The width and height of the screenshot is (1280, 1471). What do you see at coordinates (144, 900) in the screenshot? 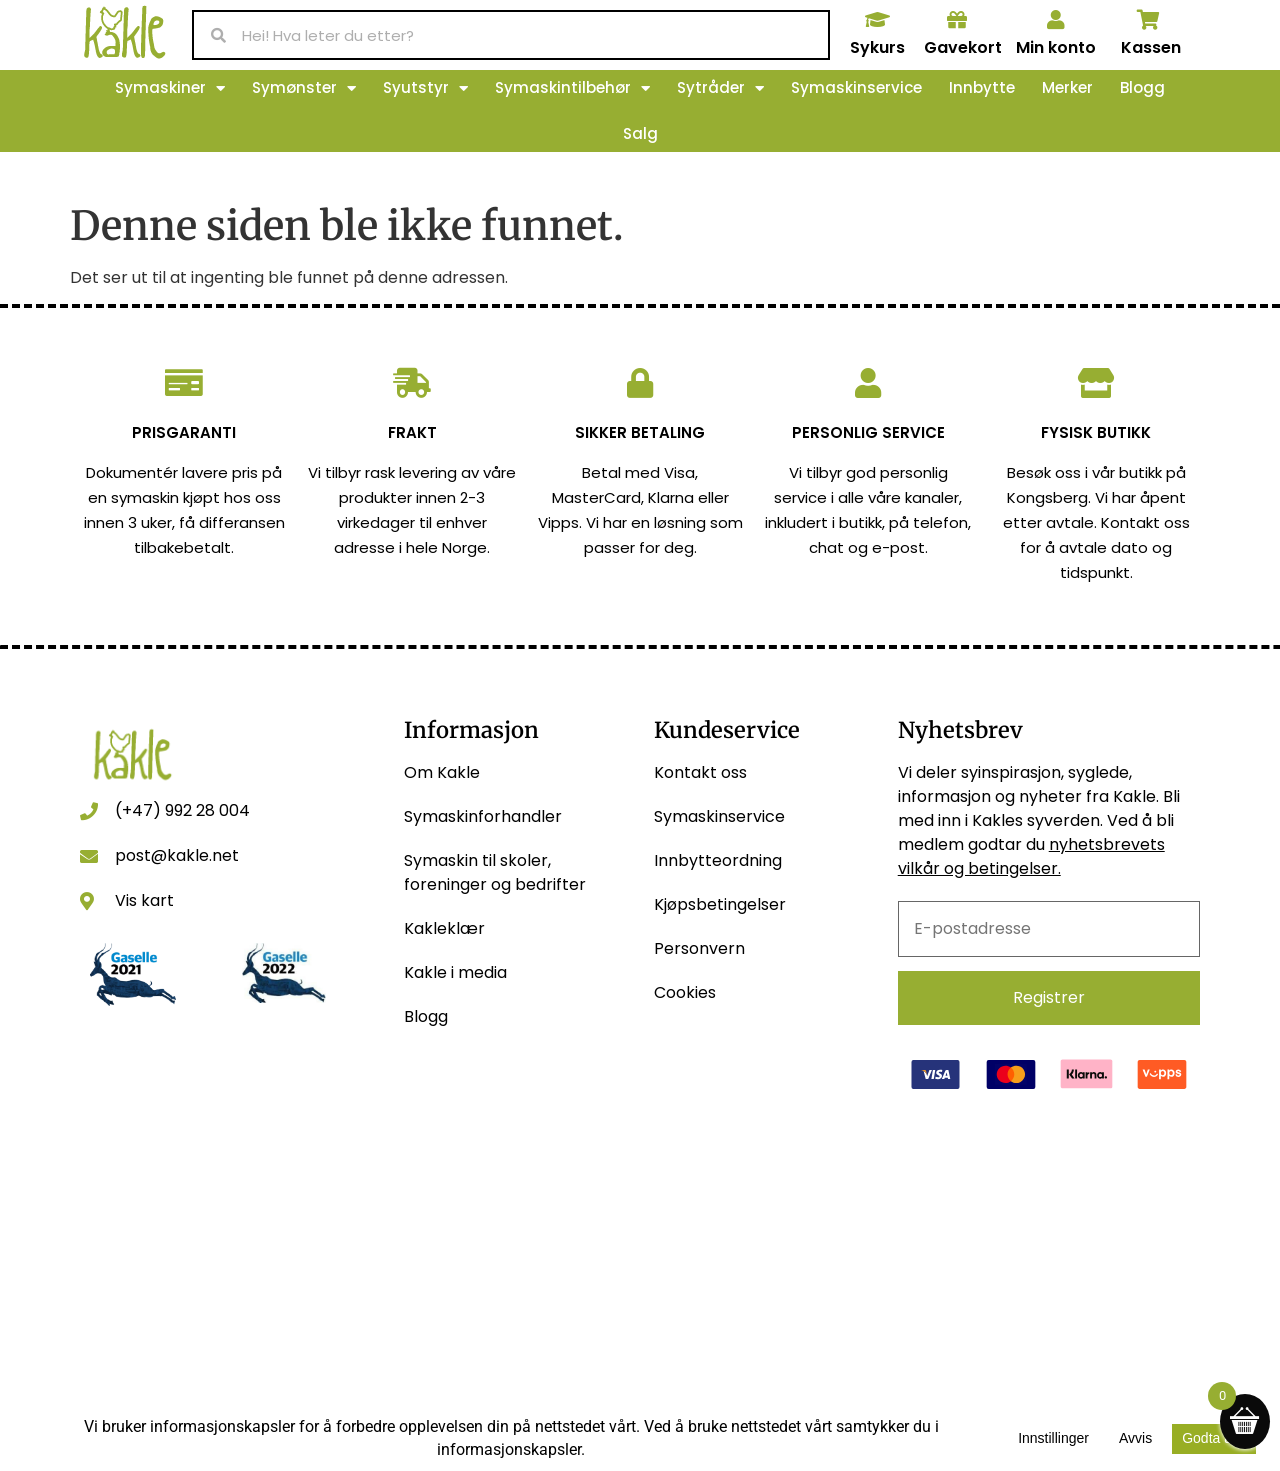
I see `Vis kart` at bounding box center [144, 900].